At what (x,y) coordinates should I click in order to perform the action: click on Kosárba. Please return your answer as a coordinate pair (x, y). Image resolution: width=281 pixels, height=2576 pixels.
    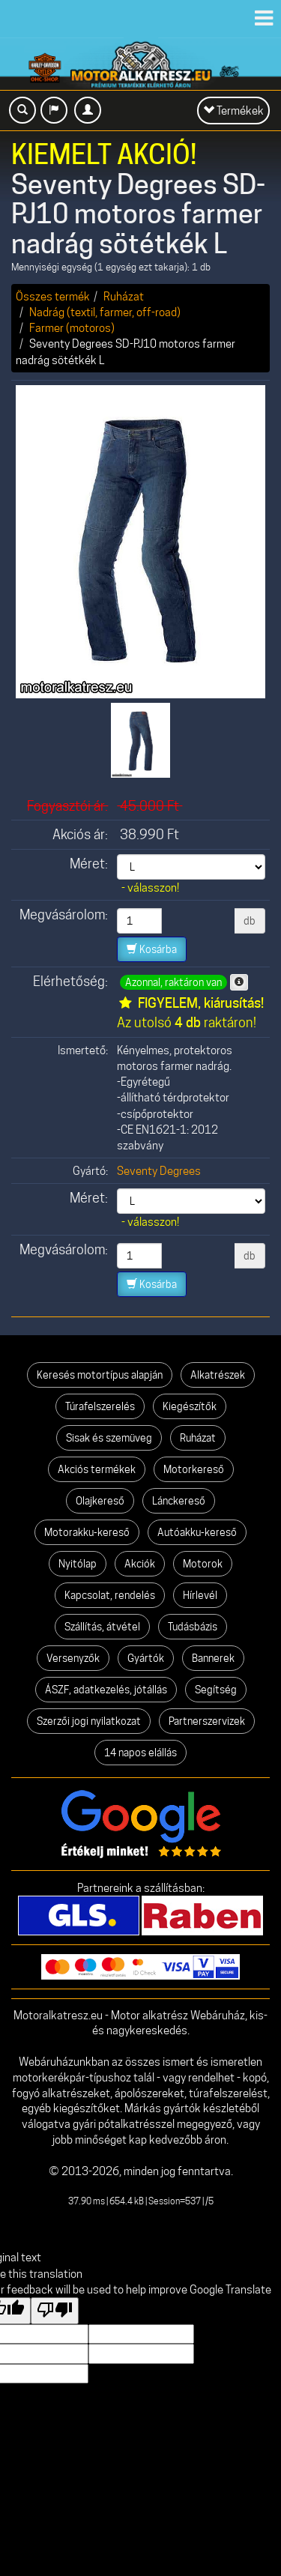
    Looking at the image, I should click on (152, 949).